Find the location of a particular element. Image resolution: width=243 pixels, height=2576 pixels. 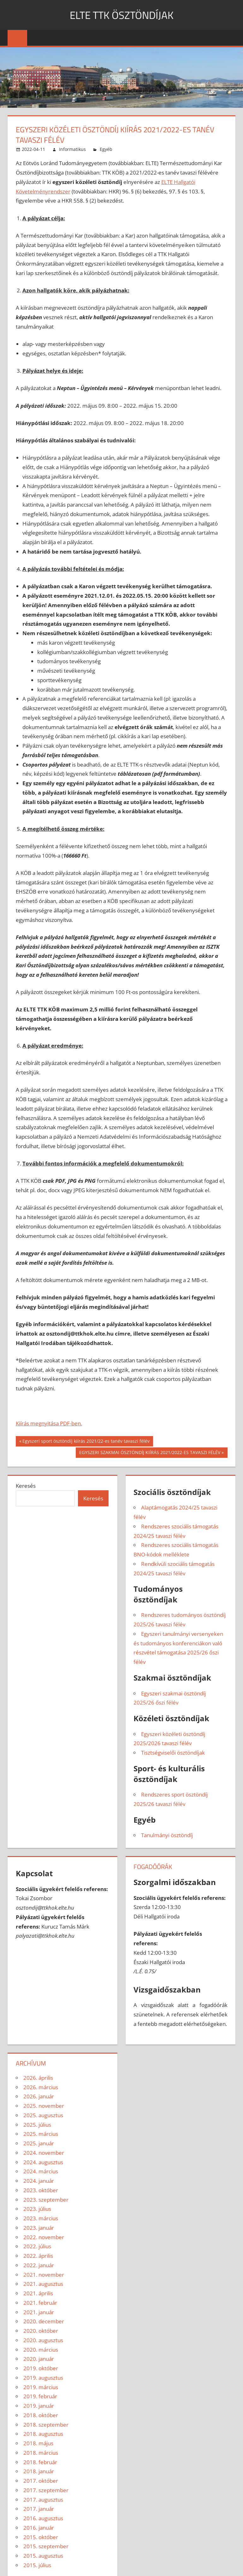

2017. január is located at coordinates (38, 2508).